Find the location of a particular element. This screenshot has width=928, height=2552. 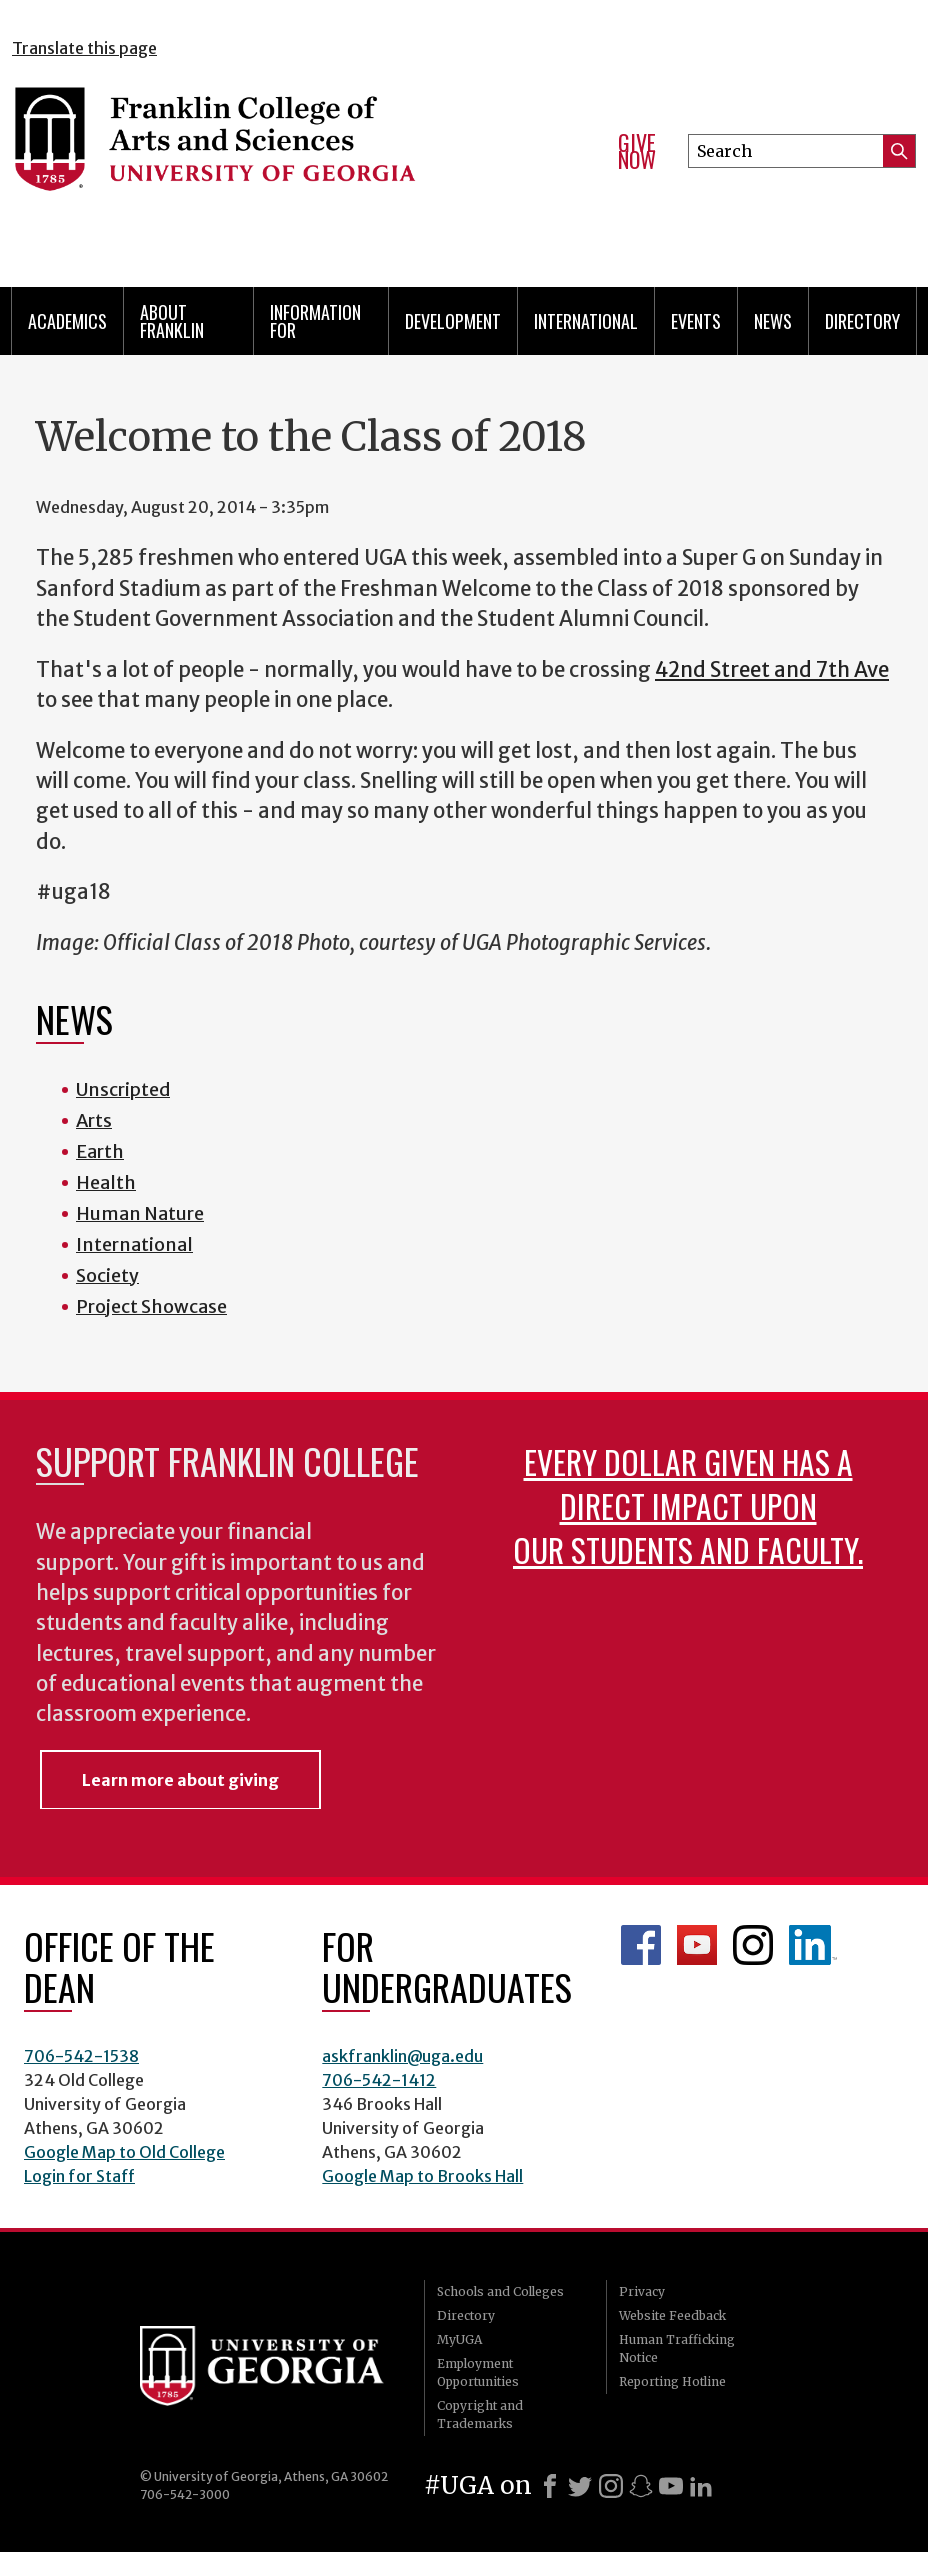

Unscripted is located at coordinates (123, 1089).